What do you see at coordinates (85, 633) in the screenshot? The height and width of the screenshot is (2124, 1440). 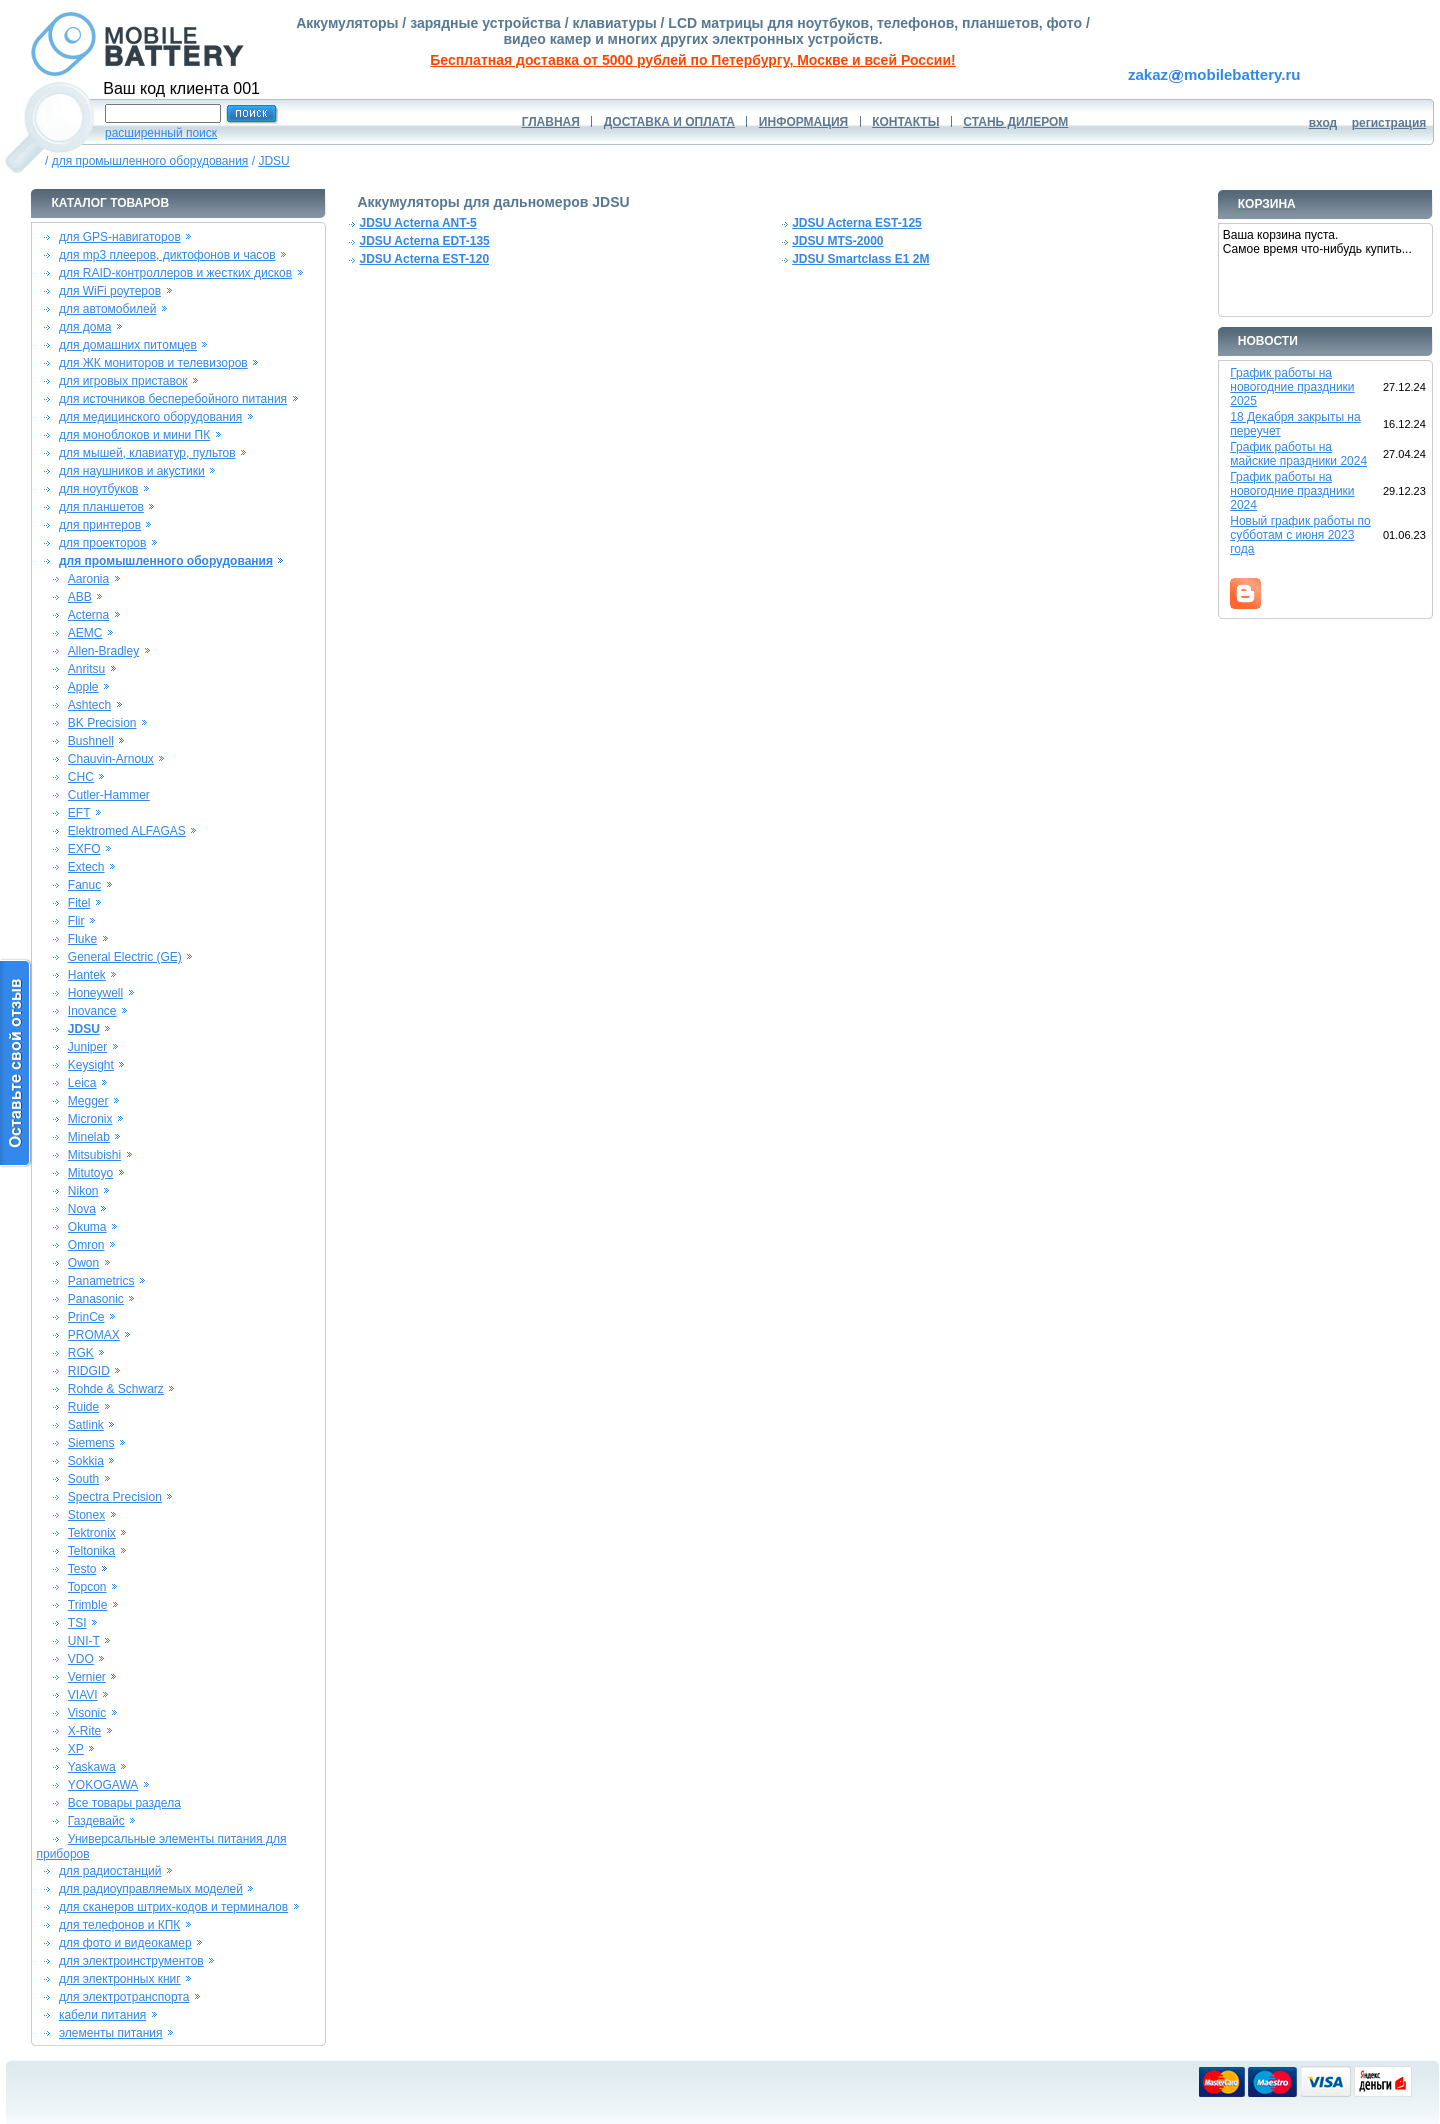 I see `AEMC` at bounding box center [85, 633].